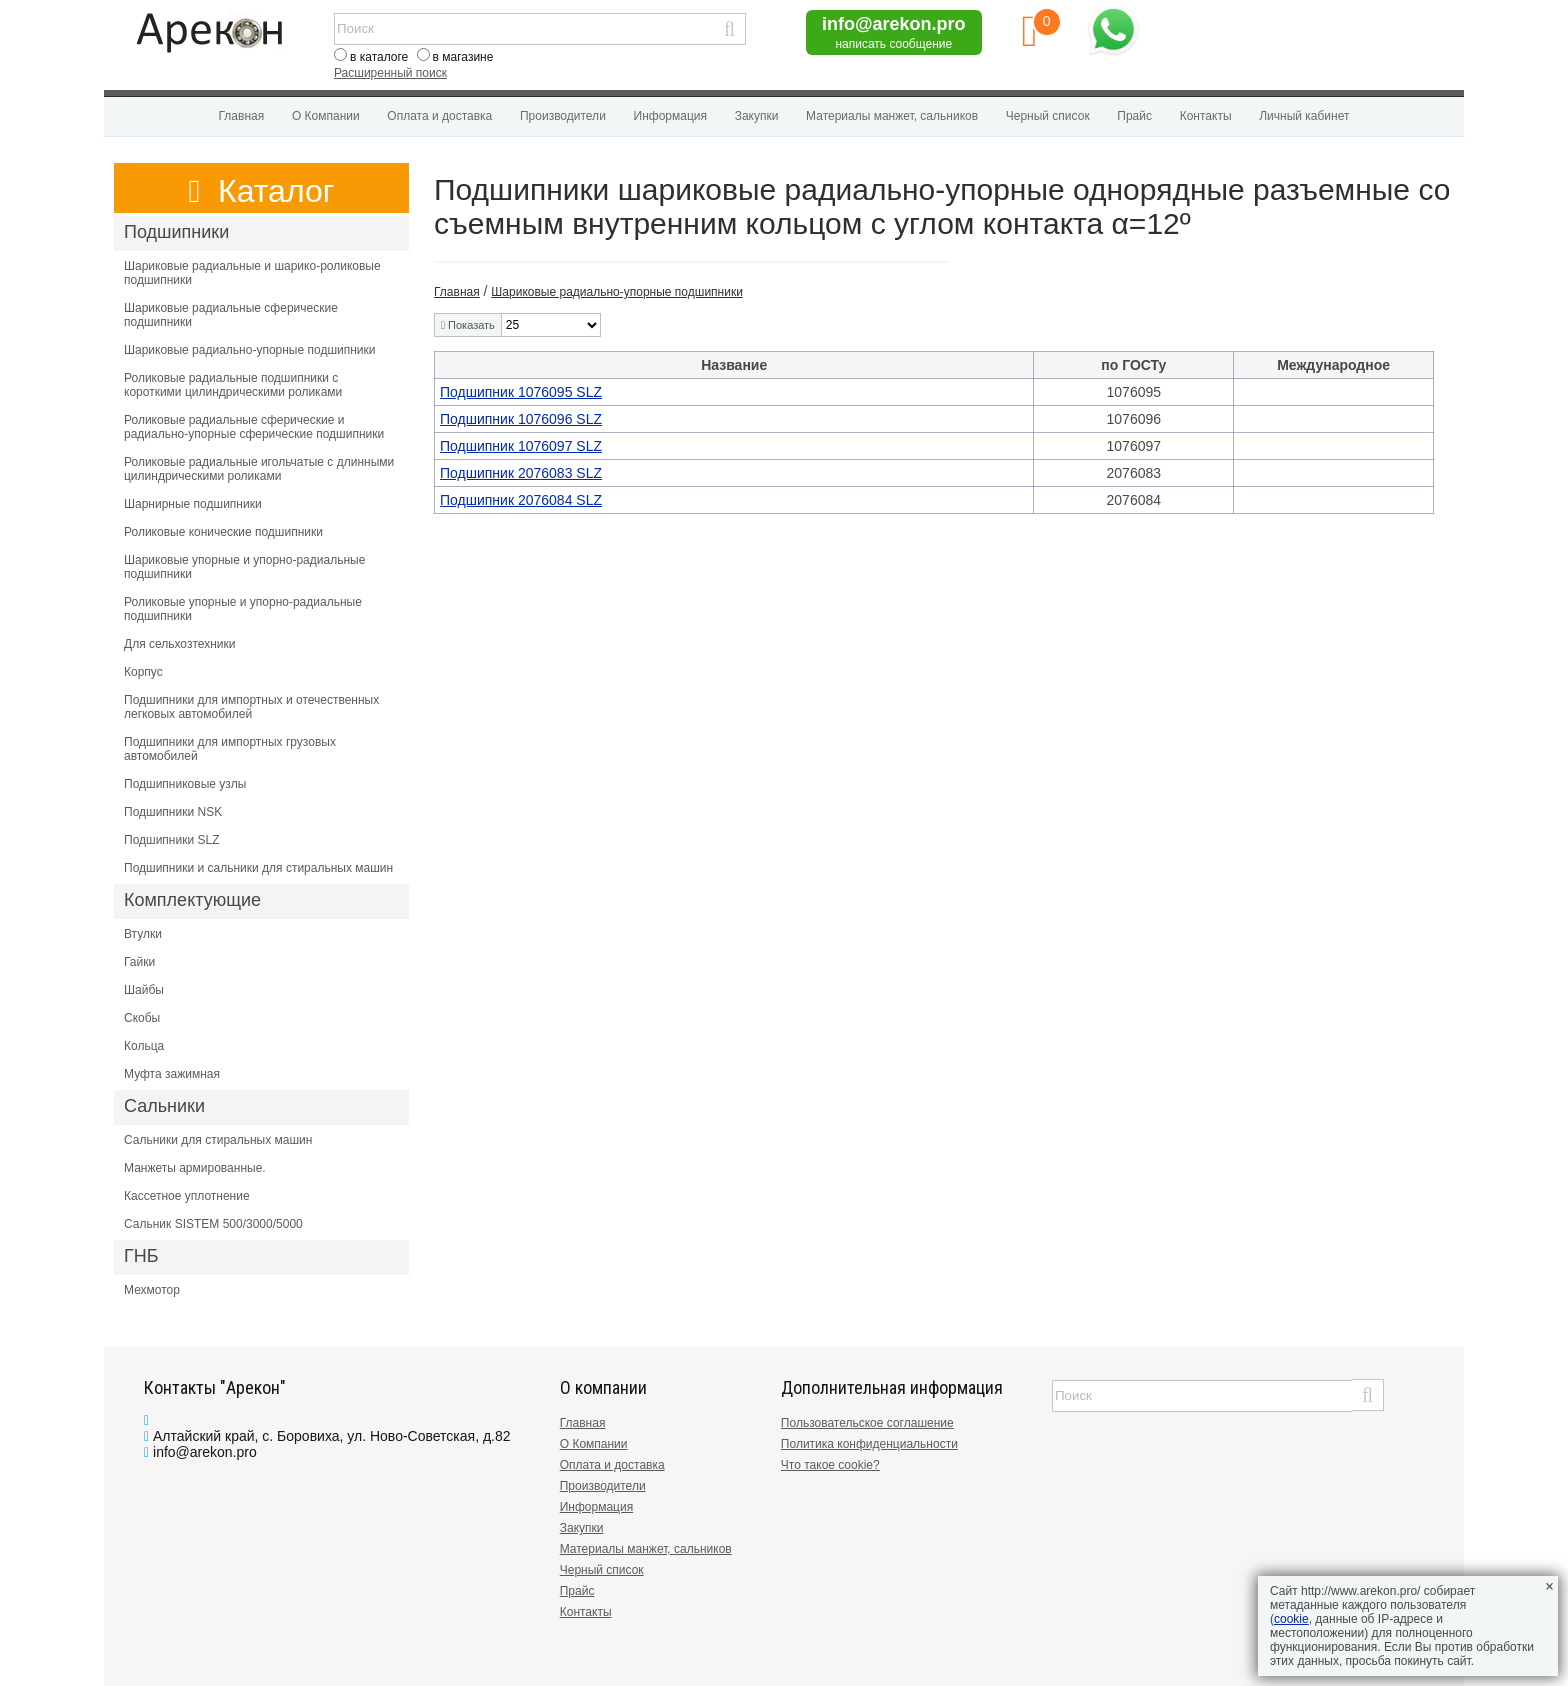  I want to click on Контакты, so click(1206, 116).